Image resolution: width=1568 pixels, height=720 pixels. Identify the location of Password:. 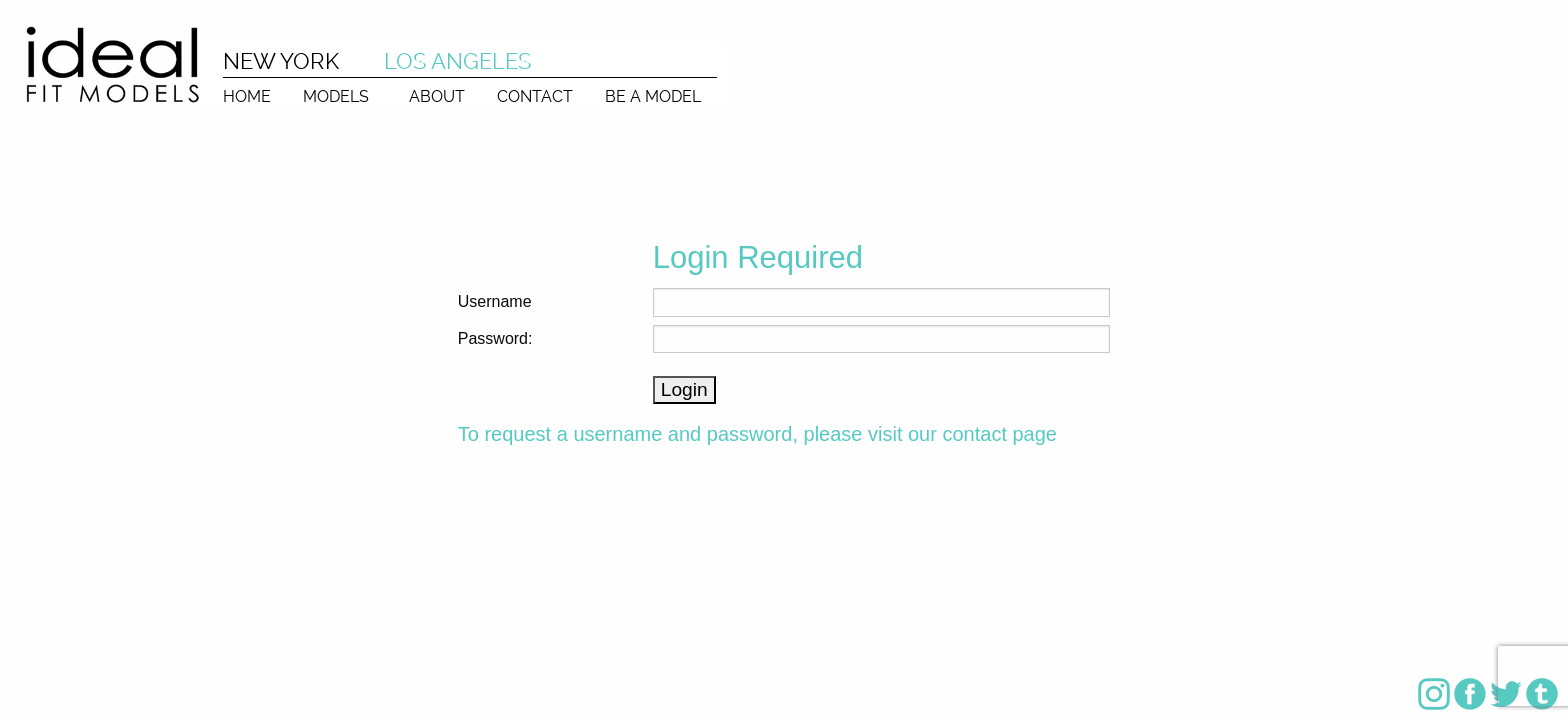
(495, 338).